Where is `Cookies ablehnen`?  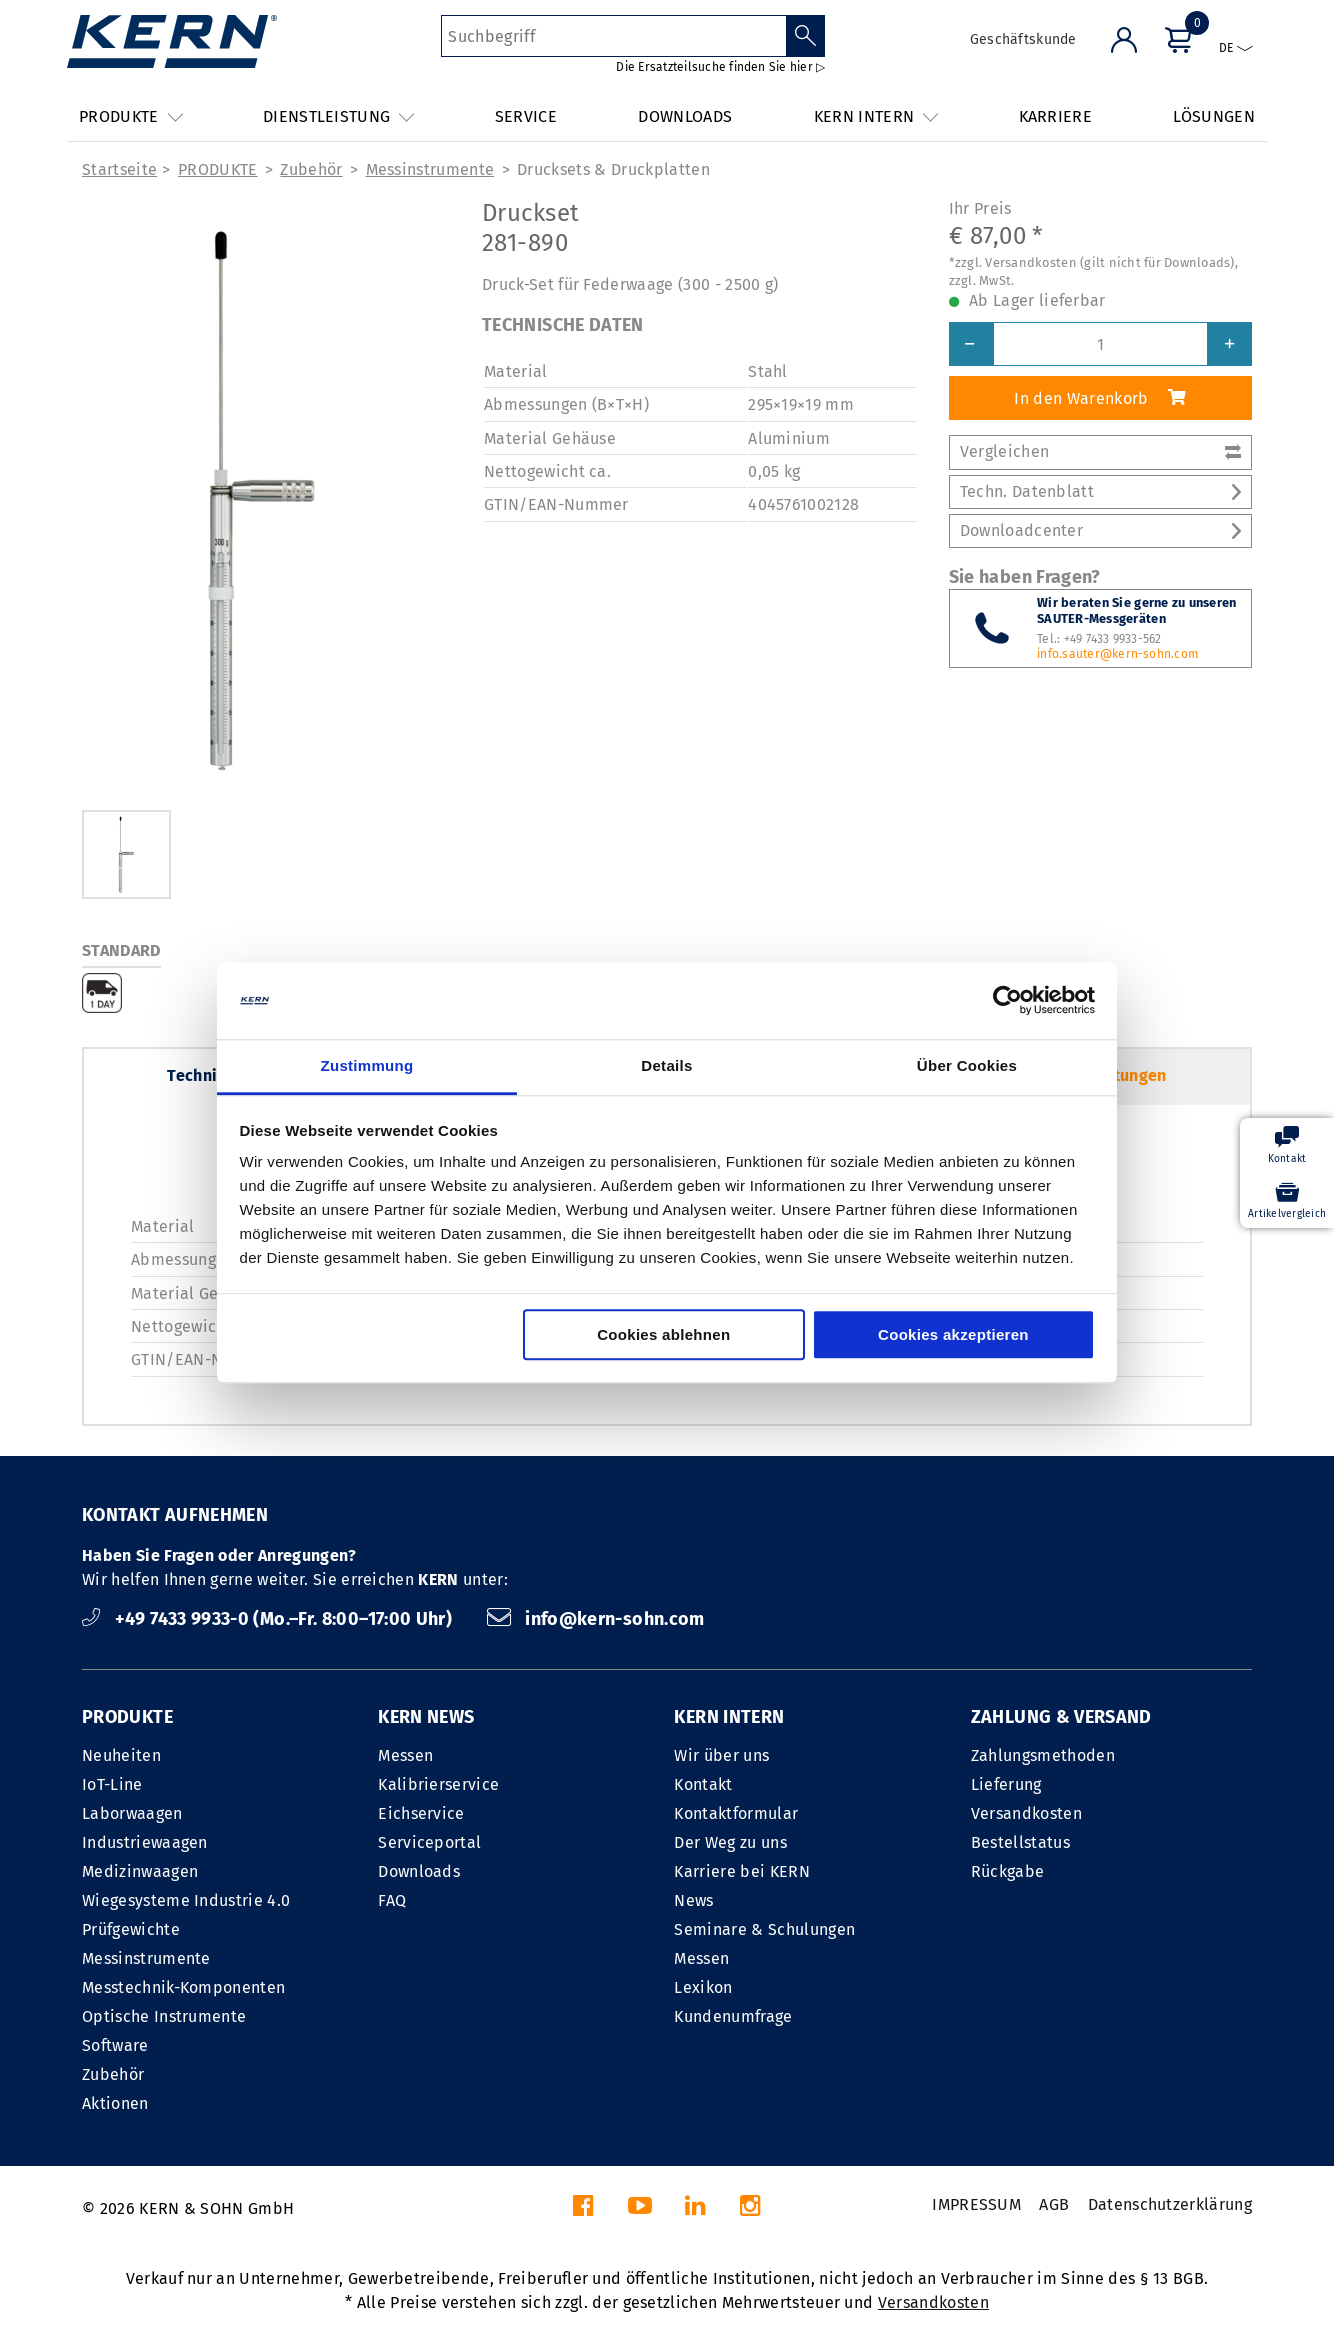
Cookies ablehnen is located at coordinates (663, 1334).